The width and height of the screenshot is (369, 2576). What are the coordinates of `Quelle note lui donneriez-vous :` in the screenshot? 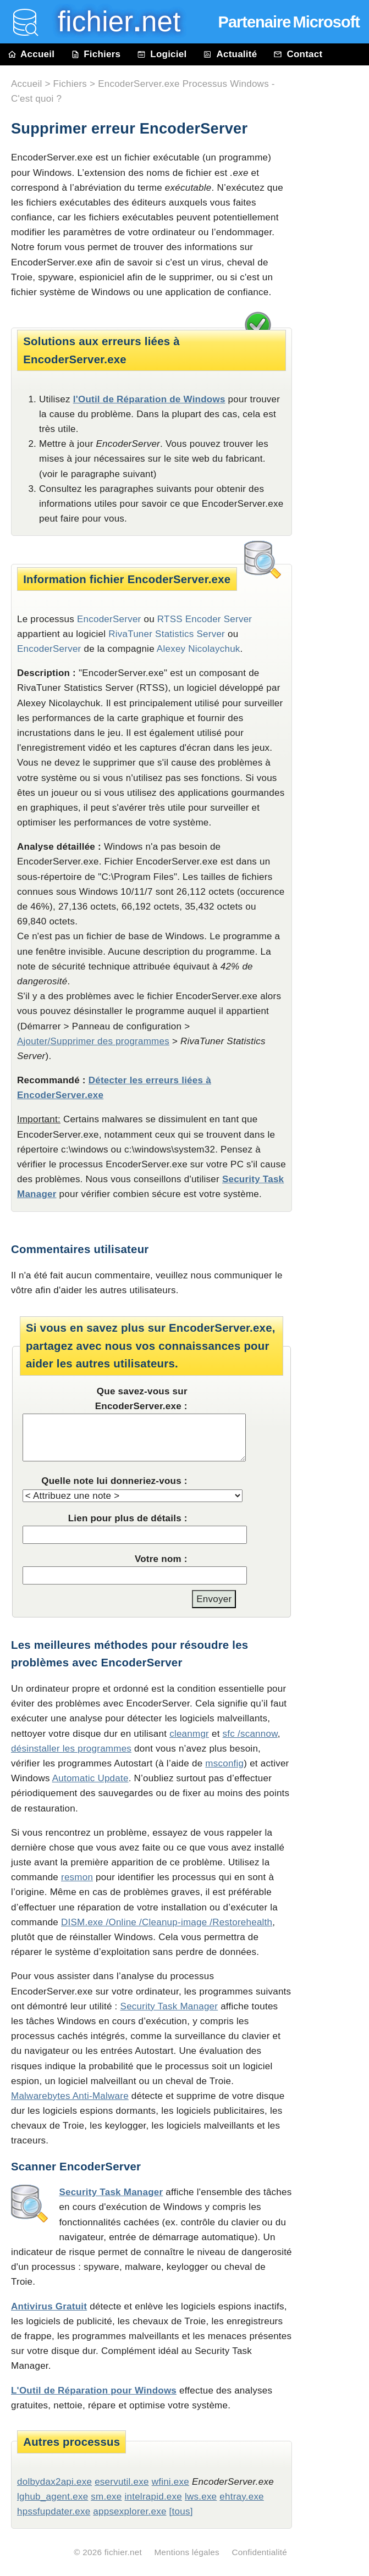 It's located at (114, 1481).